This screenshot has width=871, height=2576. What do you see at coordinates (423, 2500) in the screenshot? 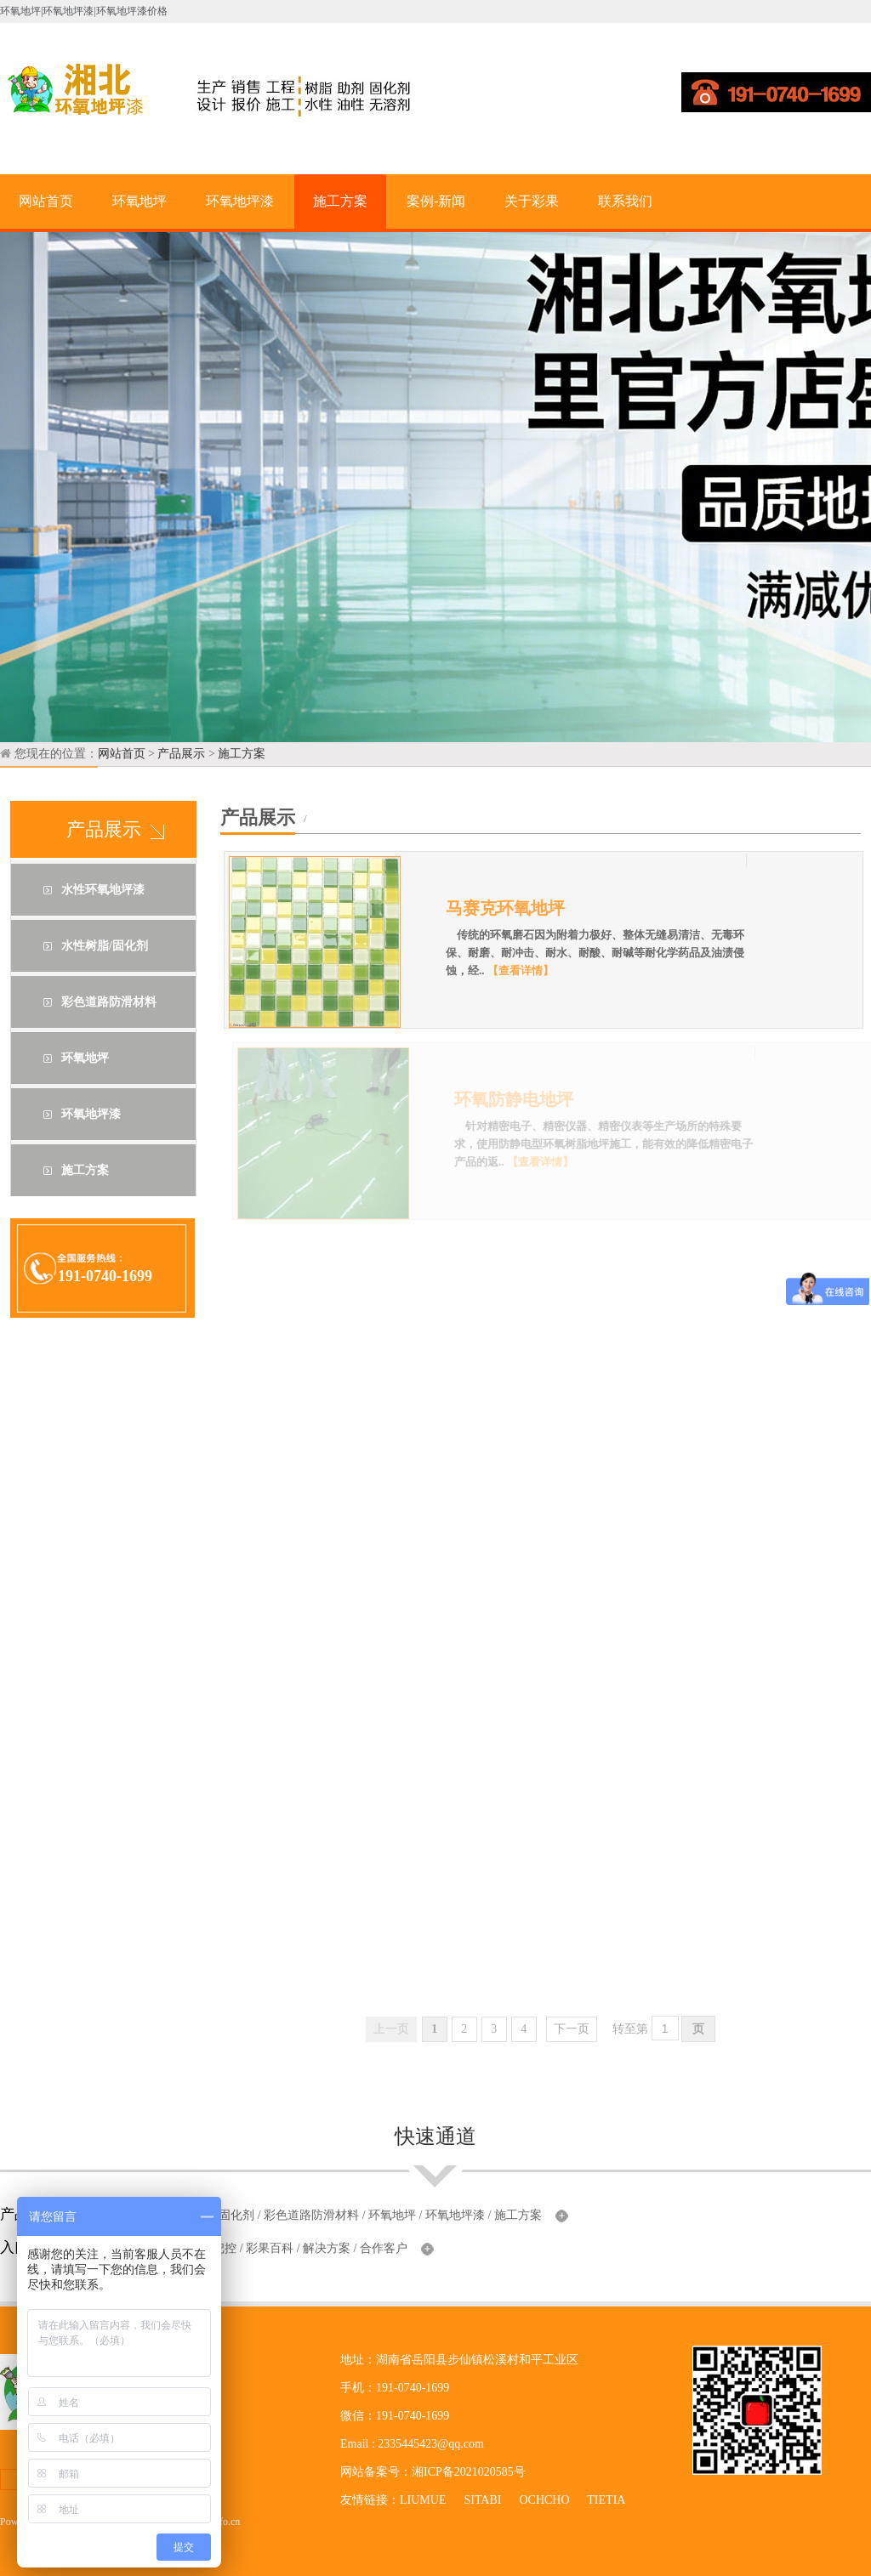
I see `LIUMUE` at bounding box center [423, 2500].